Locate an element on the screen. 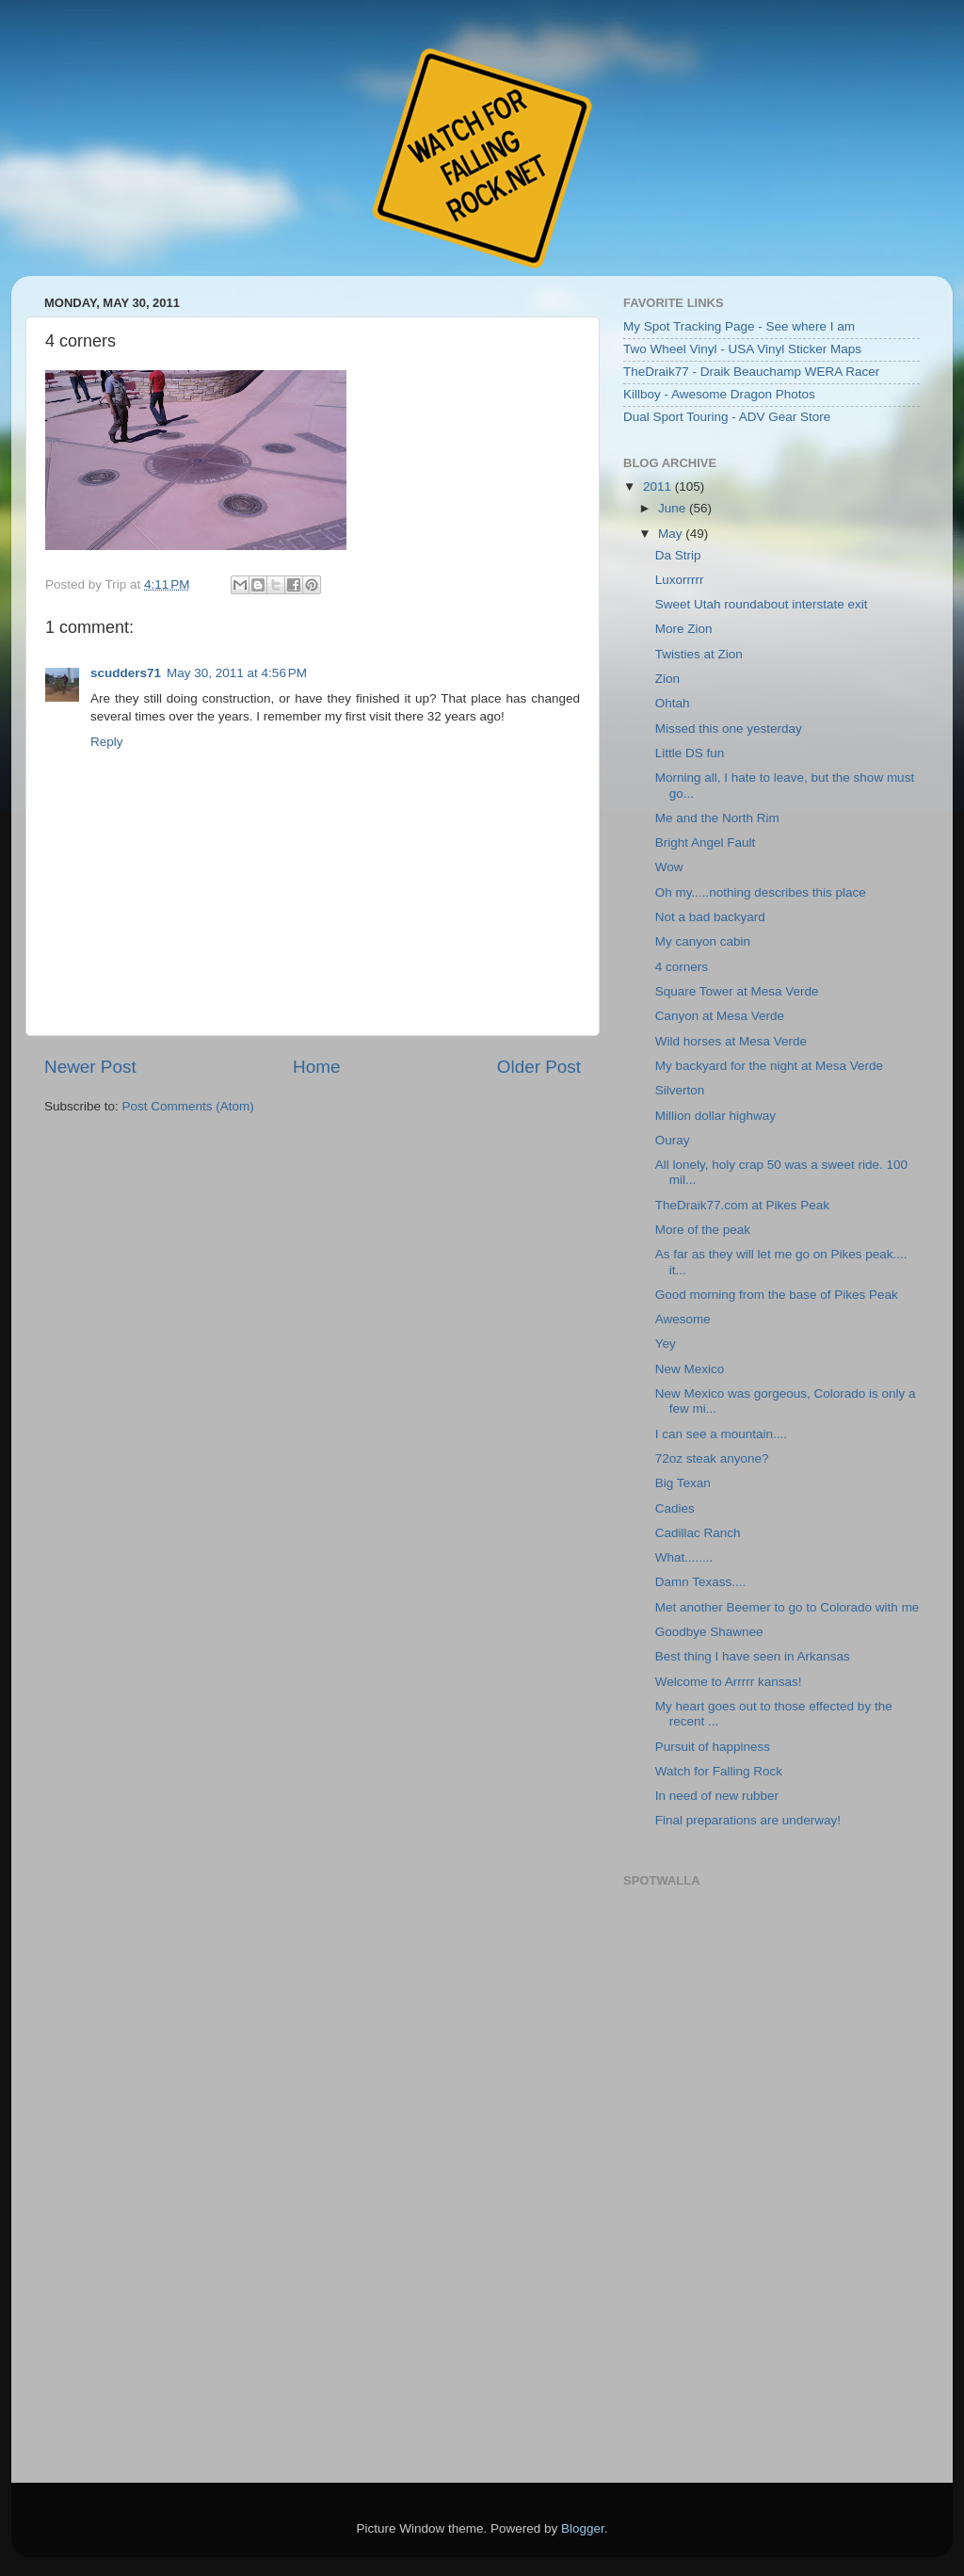 The height and width of the screenshot is (2576, 964). In need of new rubber is located at coordinates (717, 1796).